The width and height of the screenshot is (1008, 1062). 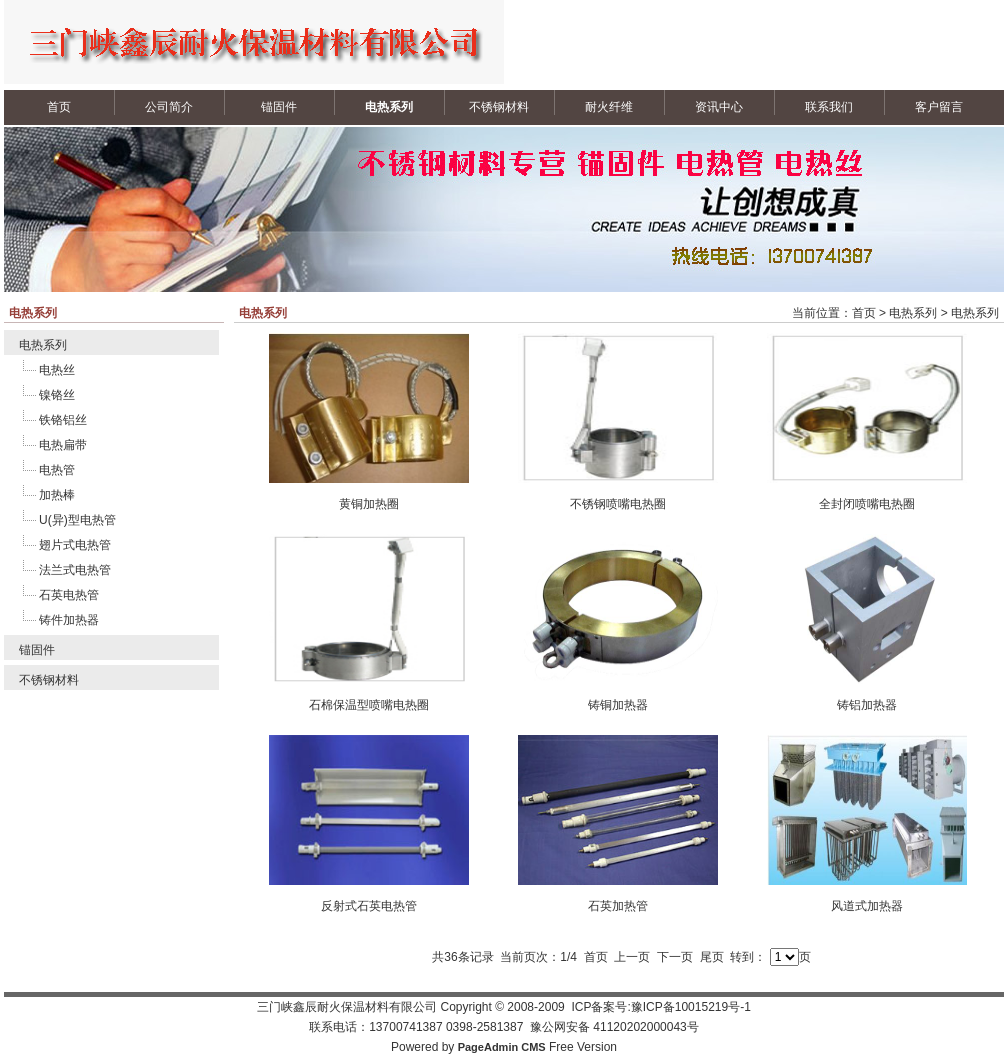 I want to click on 尾页, so click(x=712, y=957).